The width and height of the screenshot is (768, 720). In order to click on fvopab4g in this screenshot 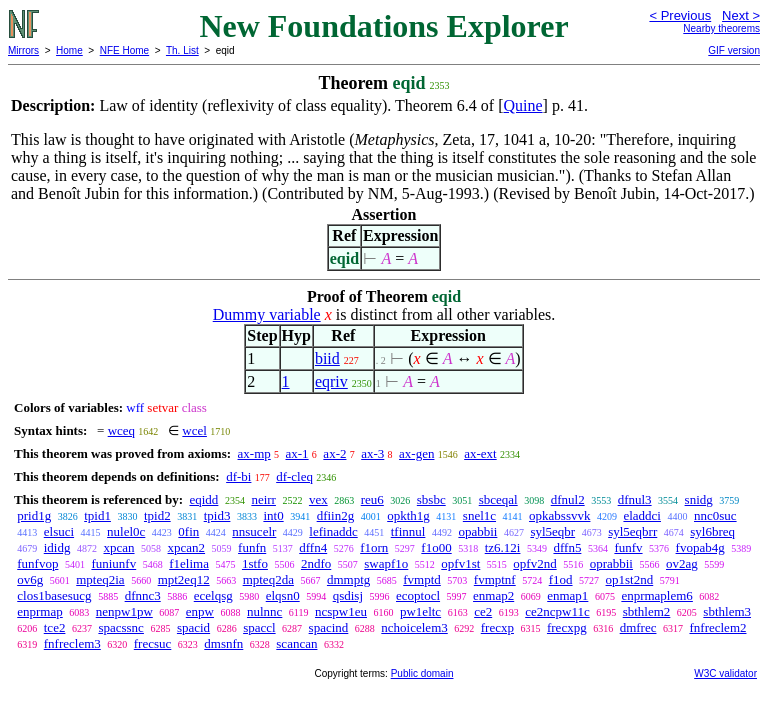, I will do `click(700, 547)`.